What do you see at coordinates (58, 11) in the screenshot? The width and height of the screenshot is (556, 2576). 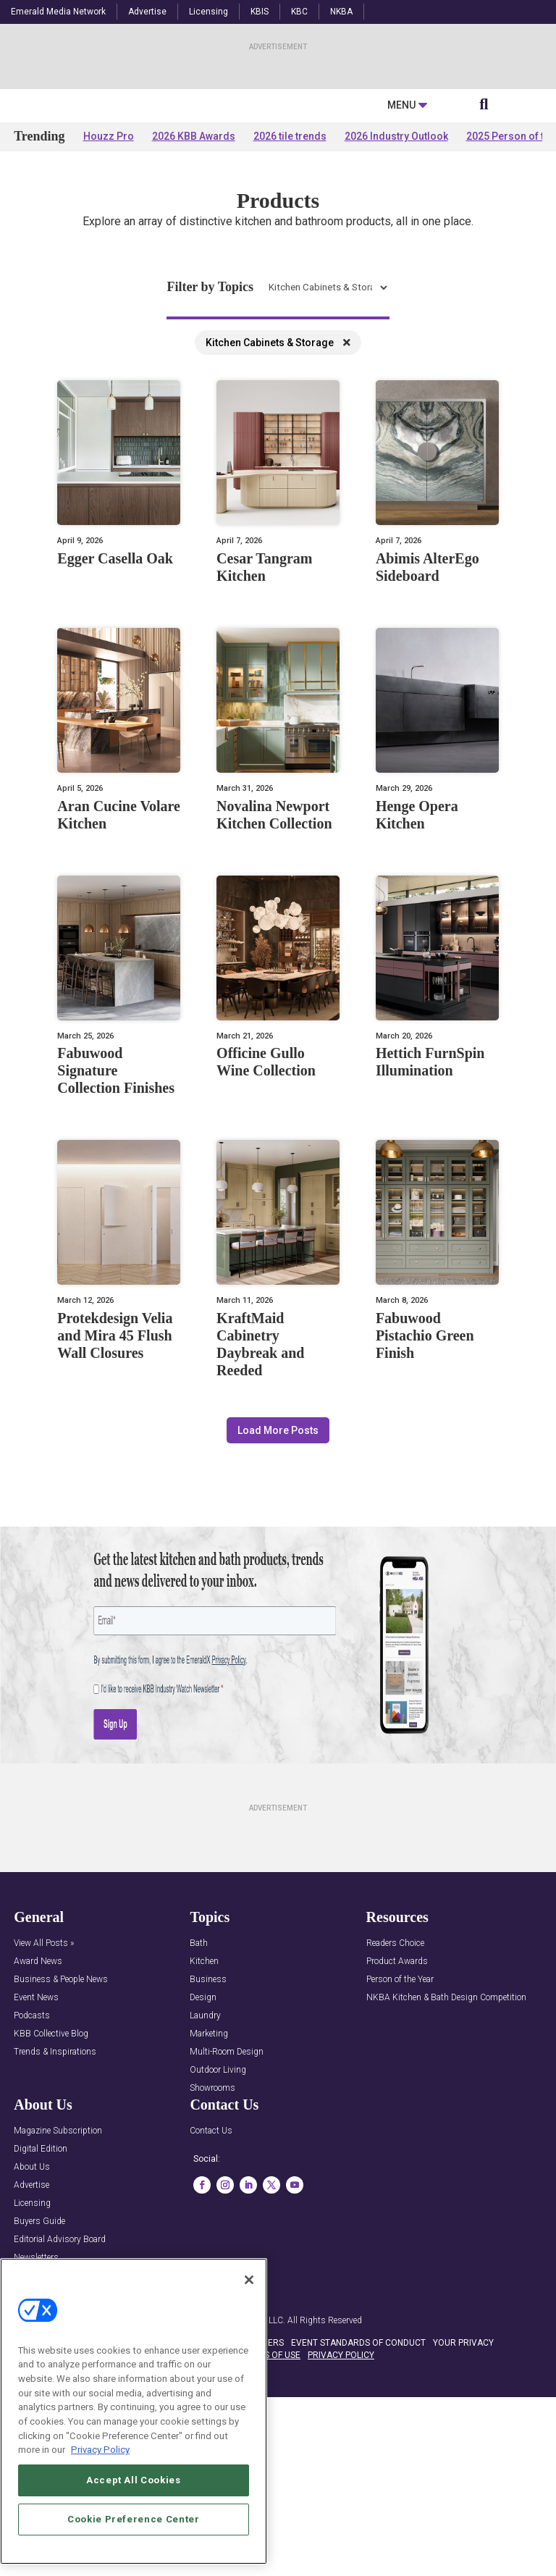 I see `Emerald Media Network` at bounding box center [58, 11].